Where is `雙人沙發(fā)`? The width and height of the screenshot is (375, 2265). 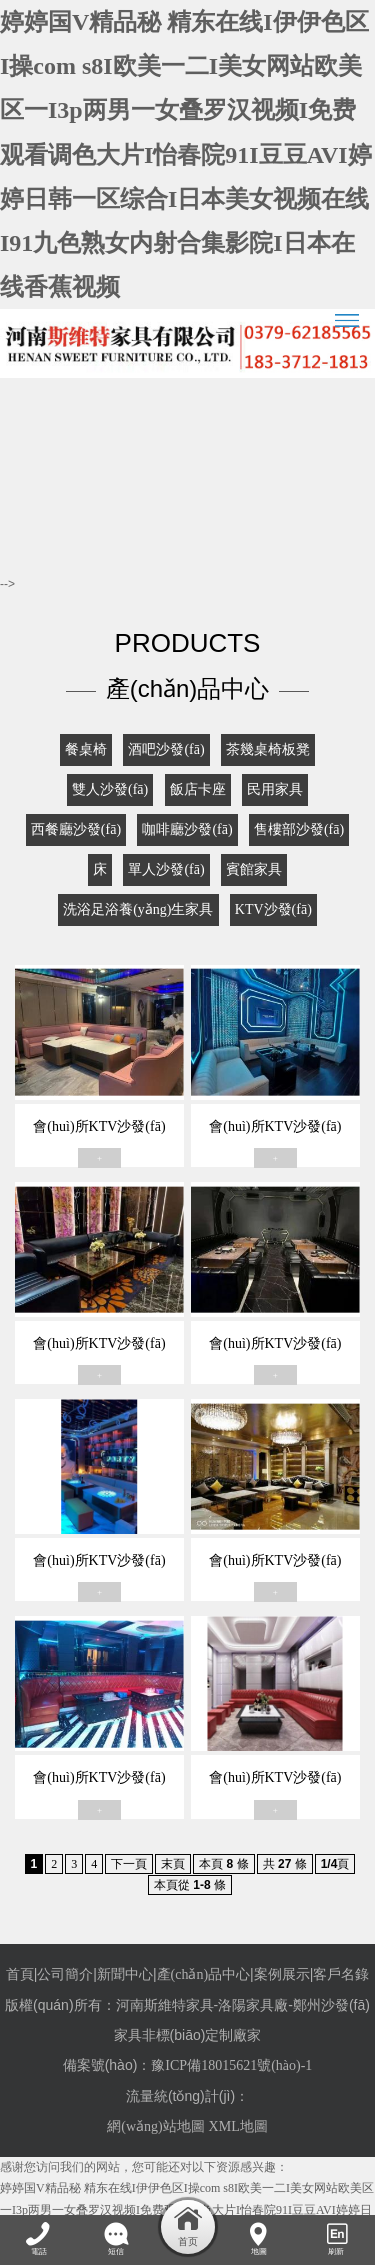
雙人沙發(fā) is located at coordinates (110, 789).